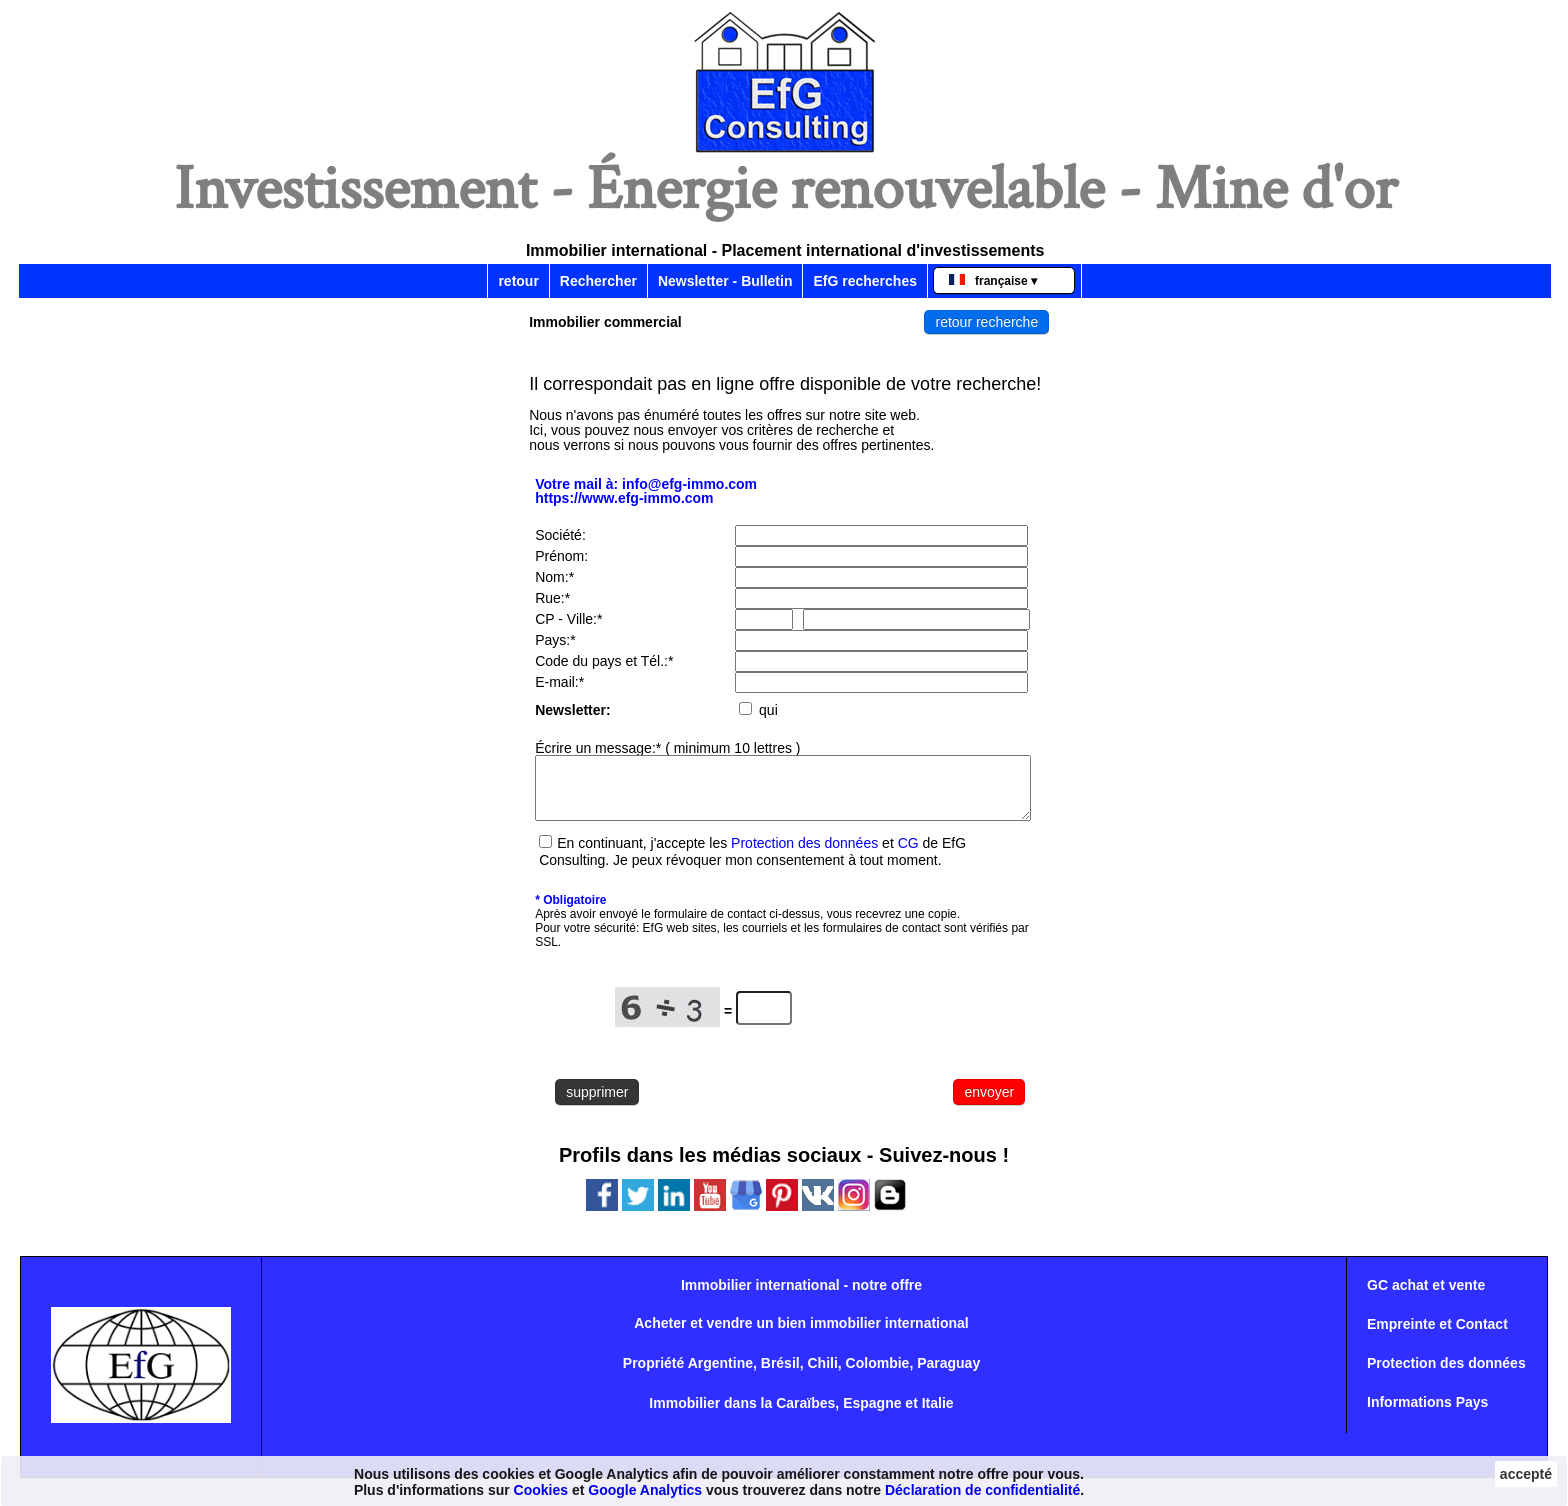  What do you see at coordinates (554, 577) in the screenshot?
I see `Nom:*` at bounding box center [554, 577].